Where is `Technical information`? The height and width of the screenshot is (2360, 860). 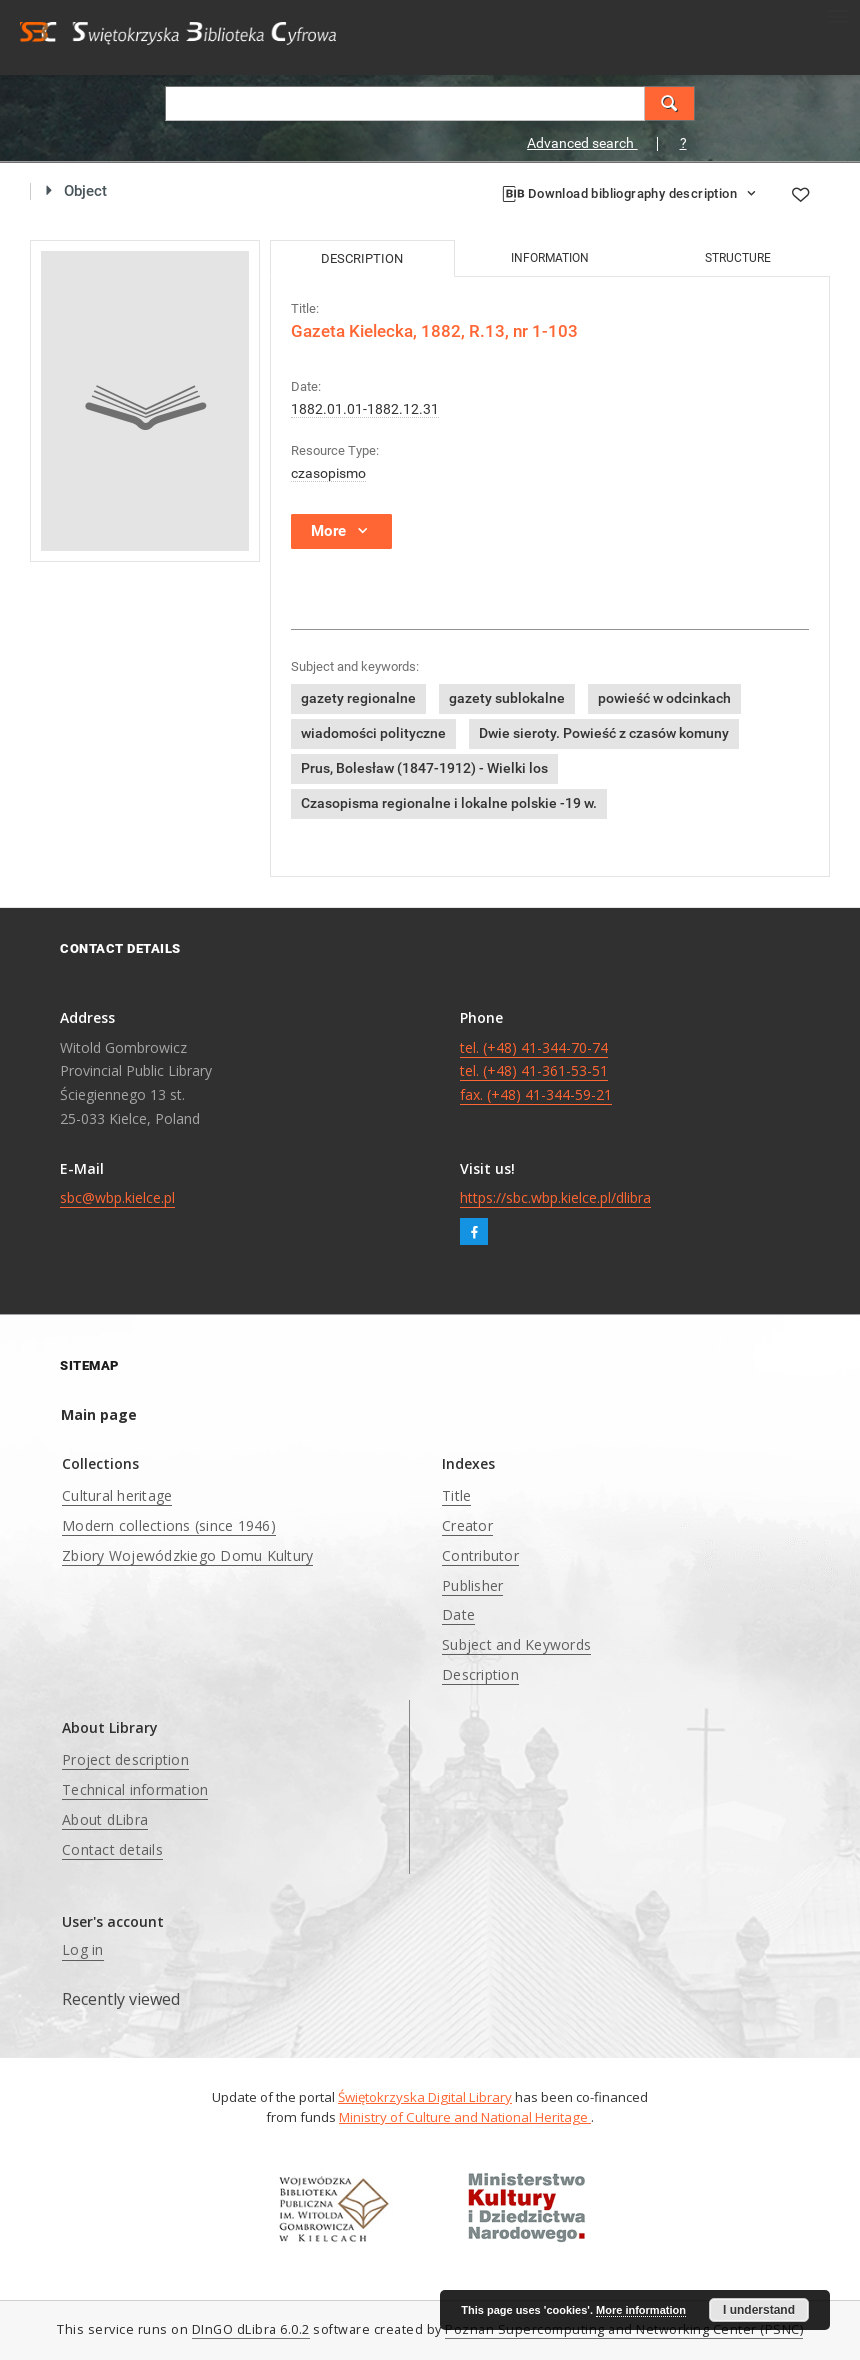
Technical information is located at coordinates (135, 1789).